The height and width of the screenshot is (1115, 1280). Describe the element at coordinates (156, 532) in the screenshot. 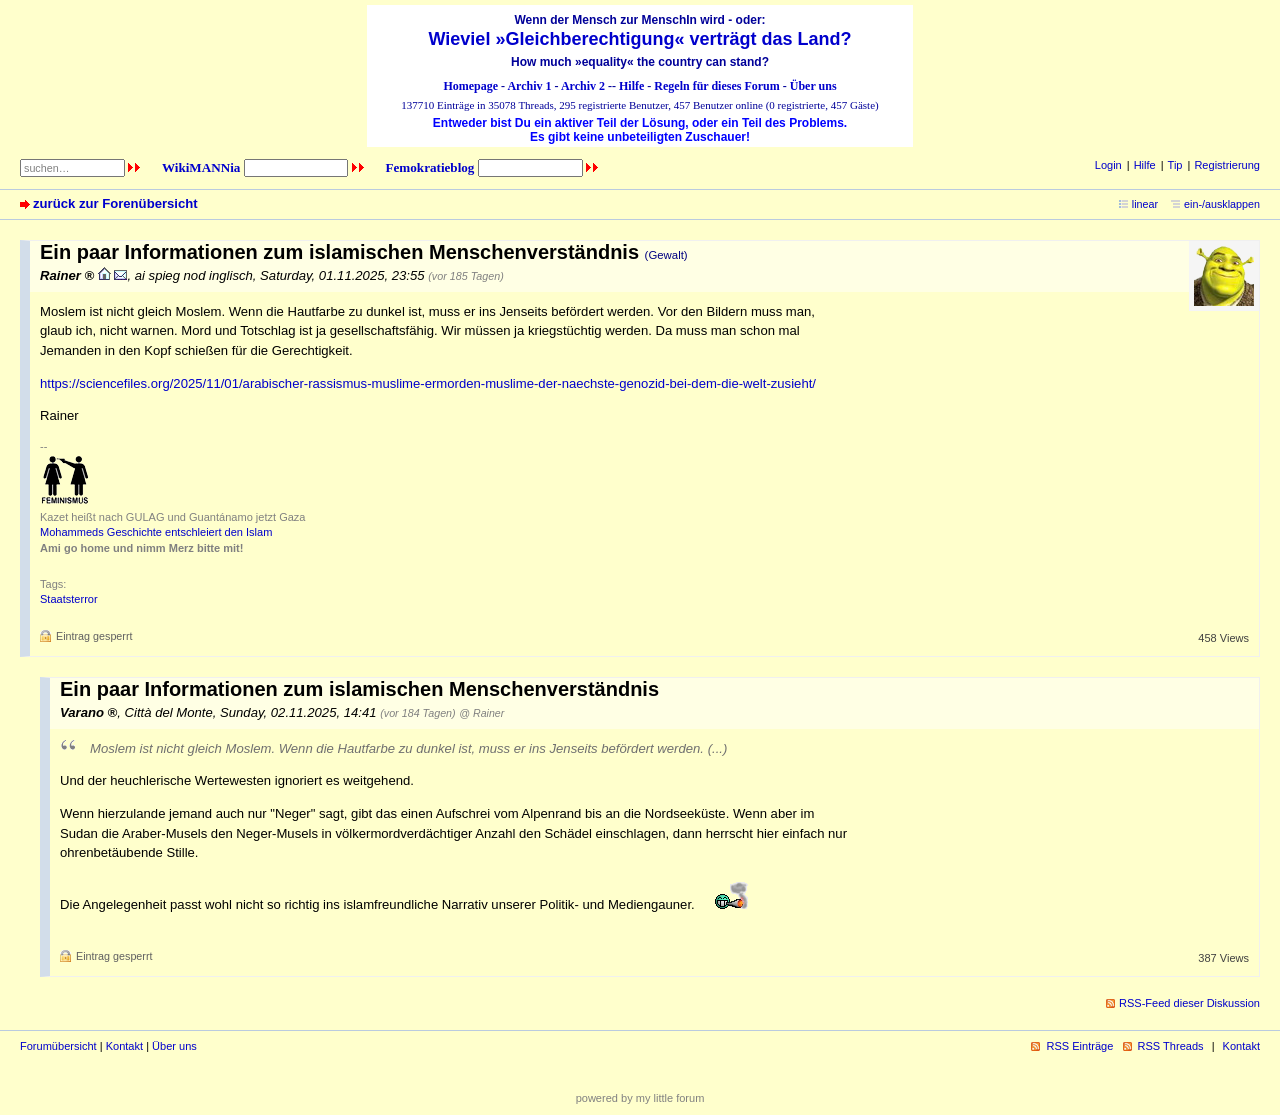

I see `Mohammeds Geschichte entschleiert den Islam` at that location.